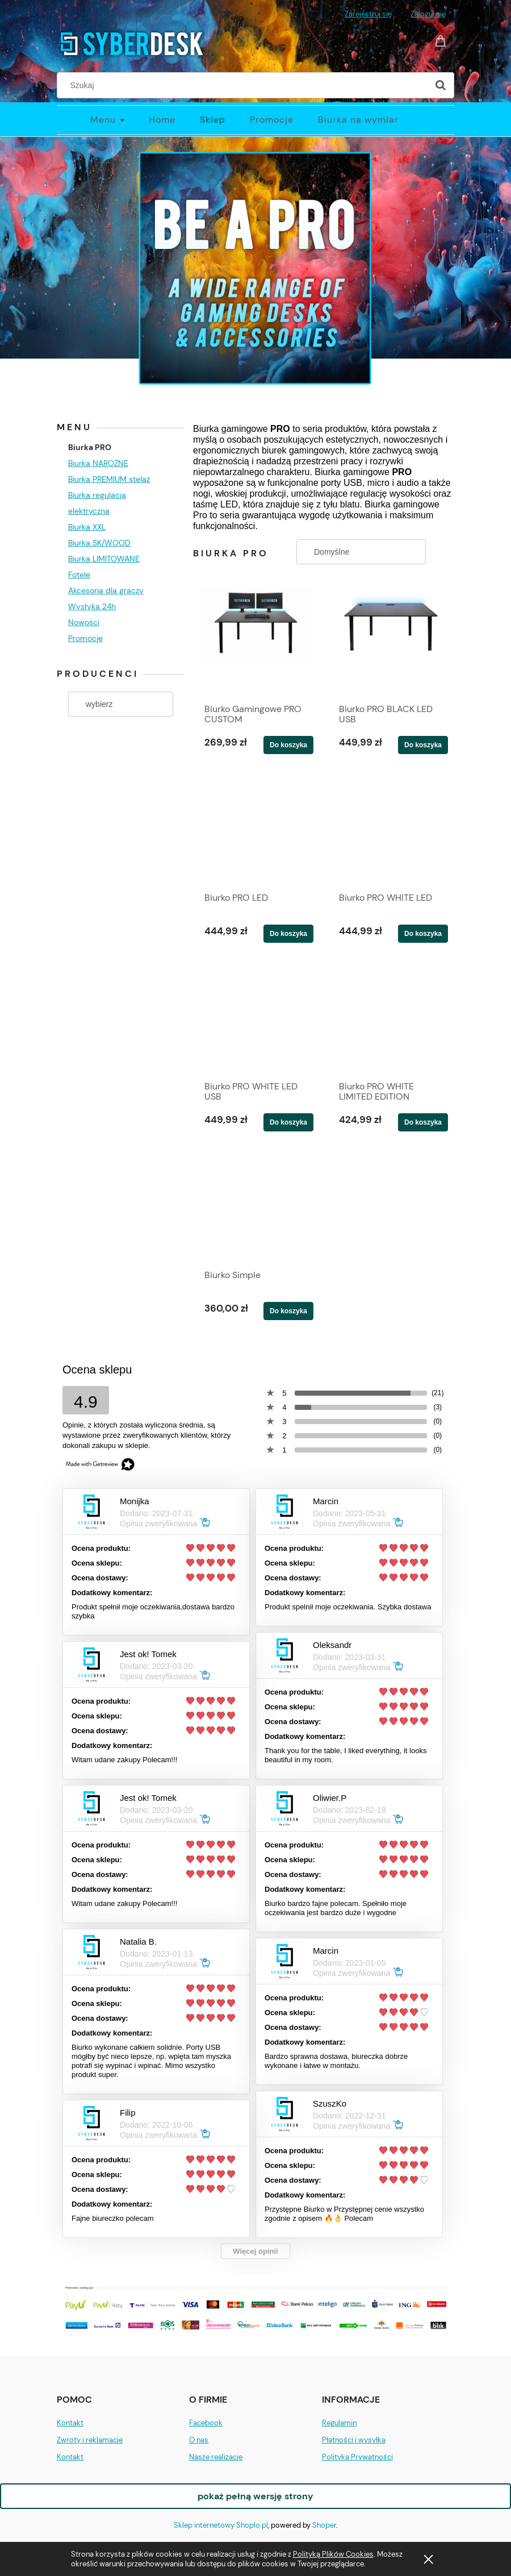 The image size is (511, 2576). Describe the element at coordinates (390, 641) in the screenshot. I see `[Przejdź do produktu Biurko PRO BLACK LED USB]` at that location.